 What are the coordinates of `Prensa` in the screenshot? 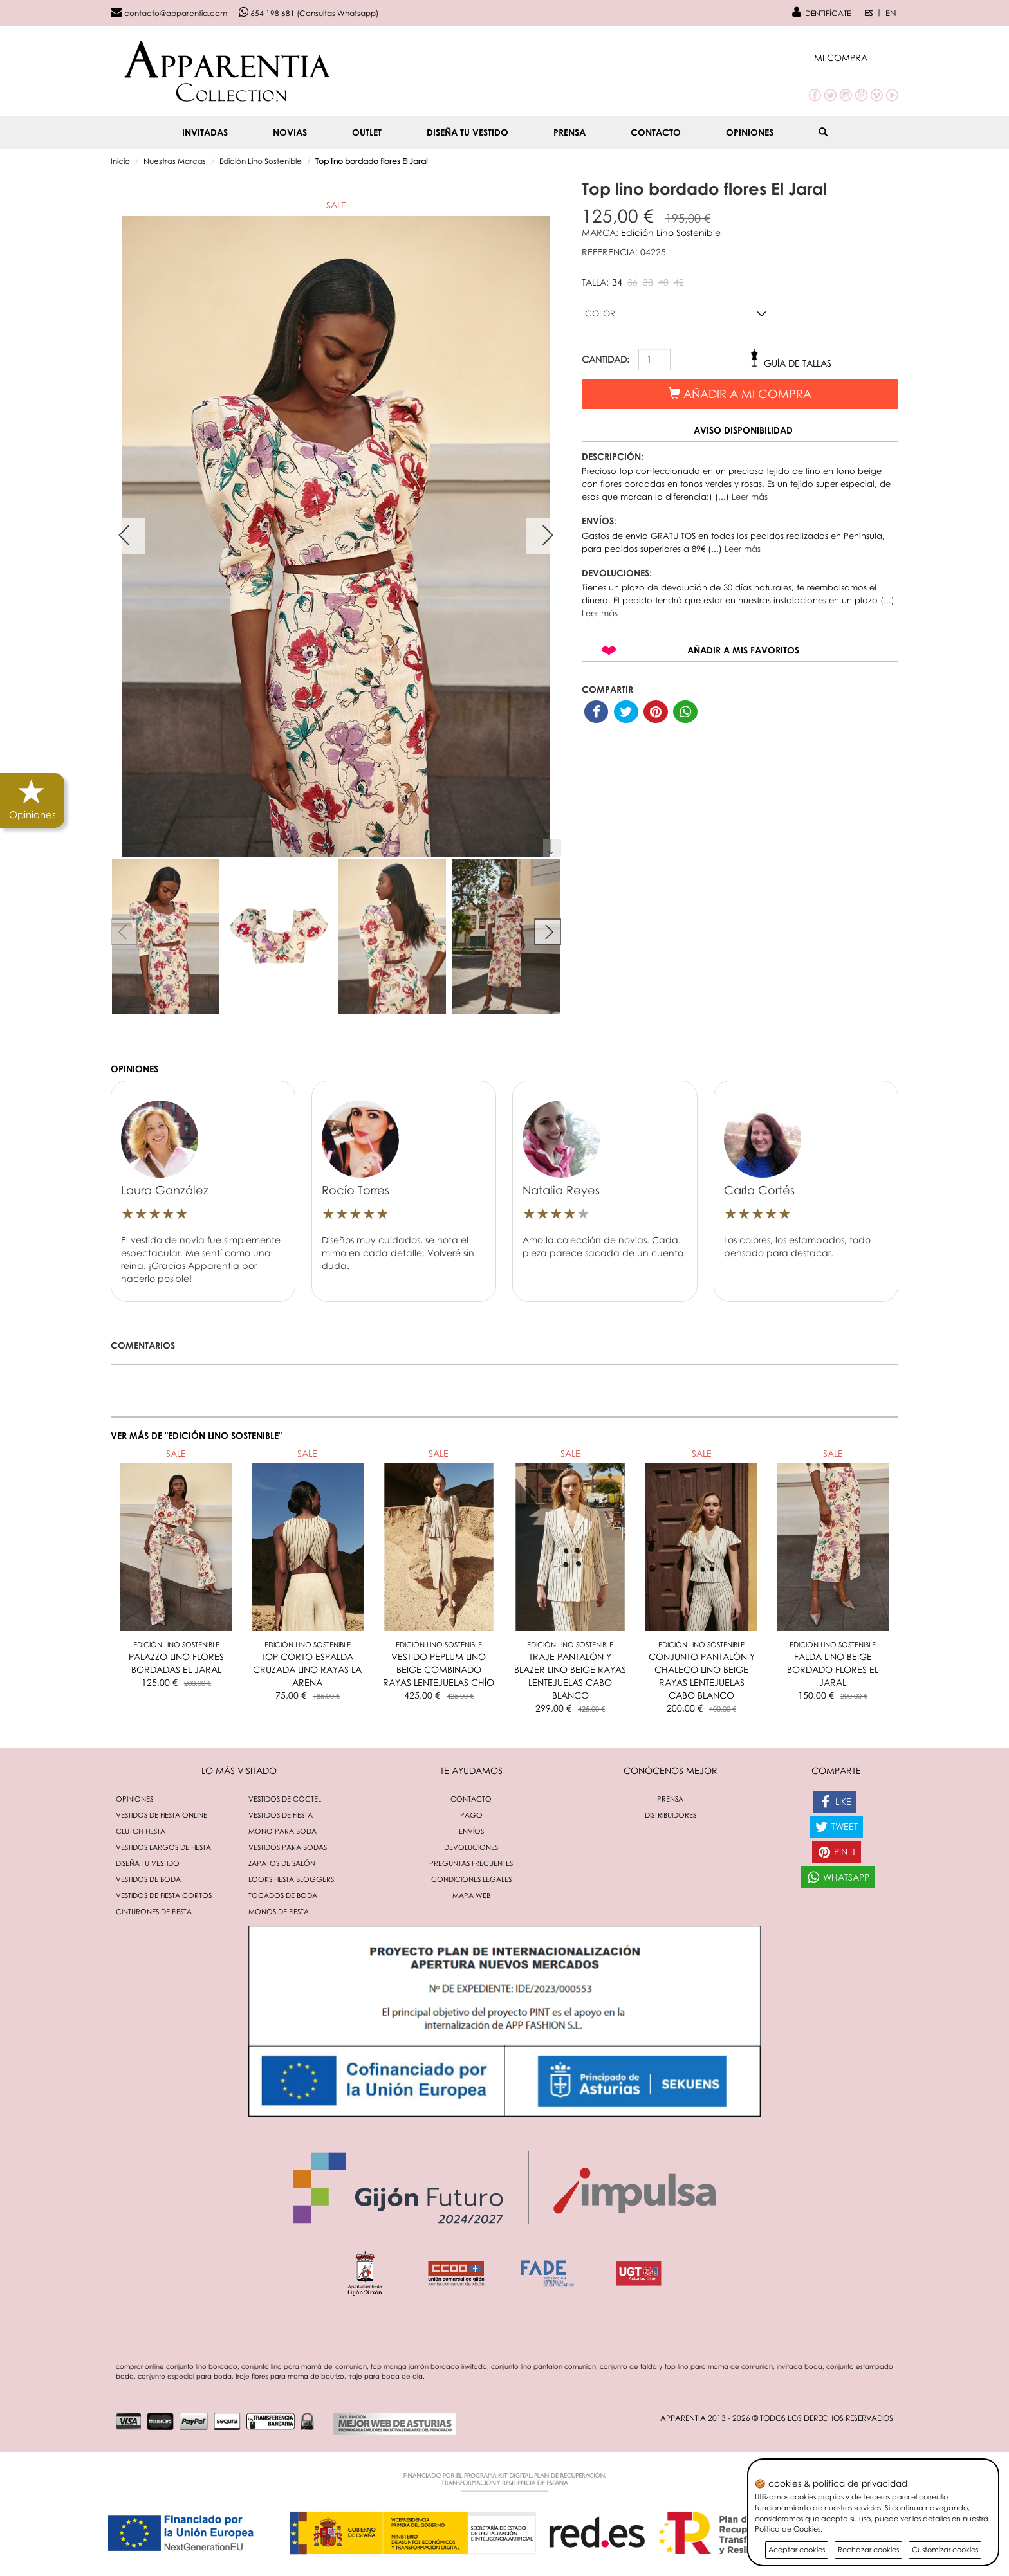 It's located at (569, 132).